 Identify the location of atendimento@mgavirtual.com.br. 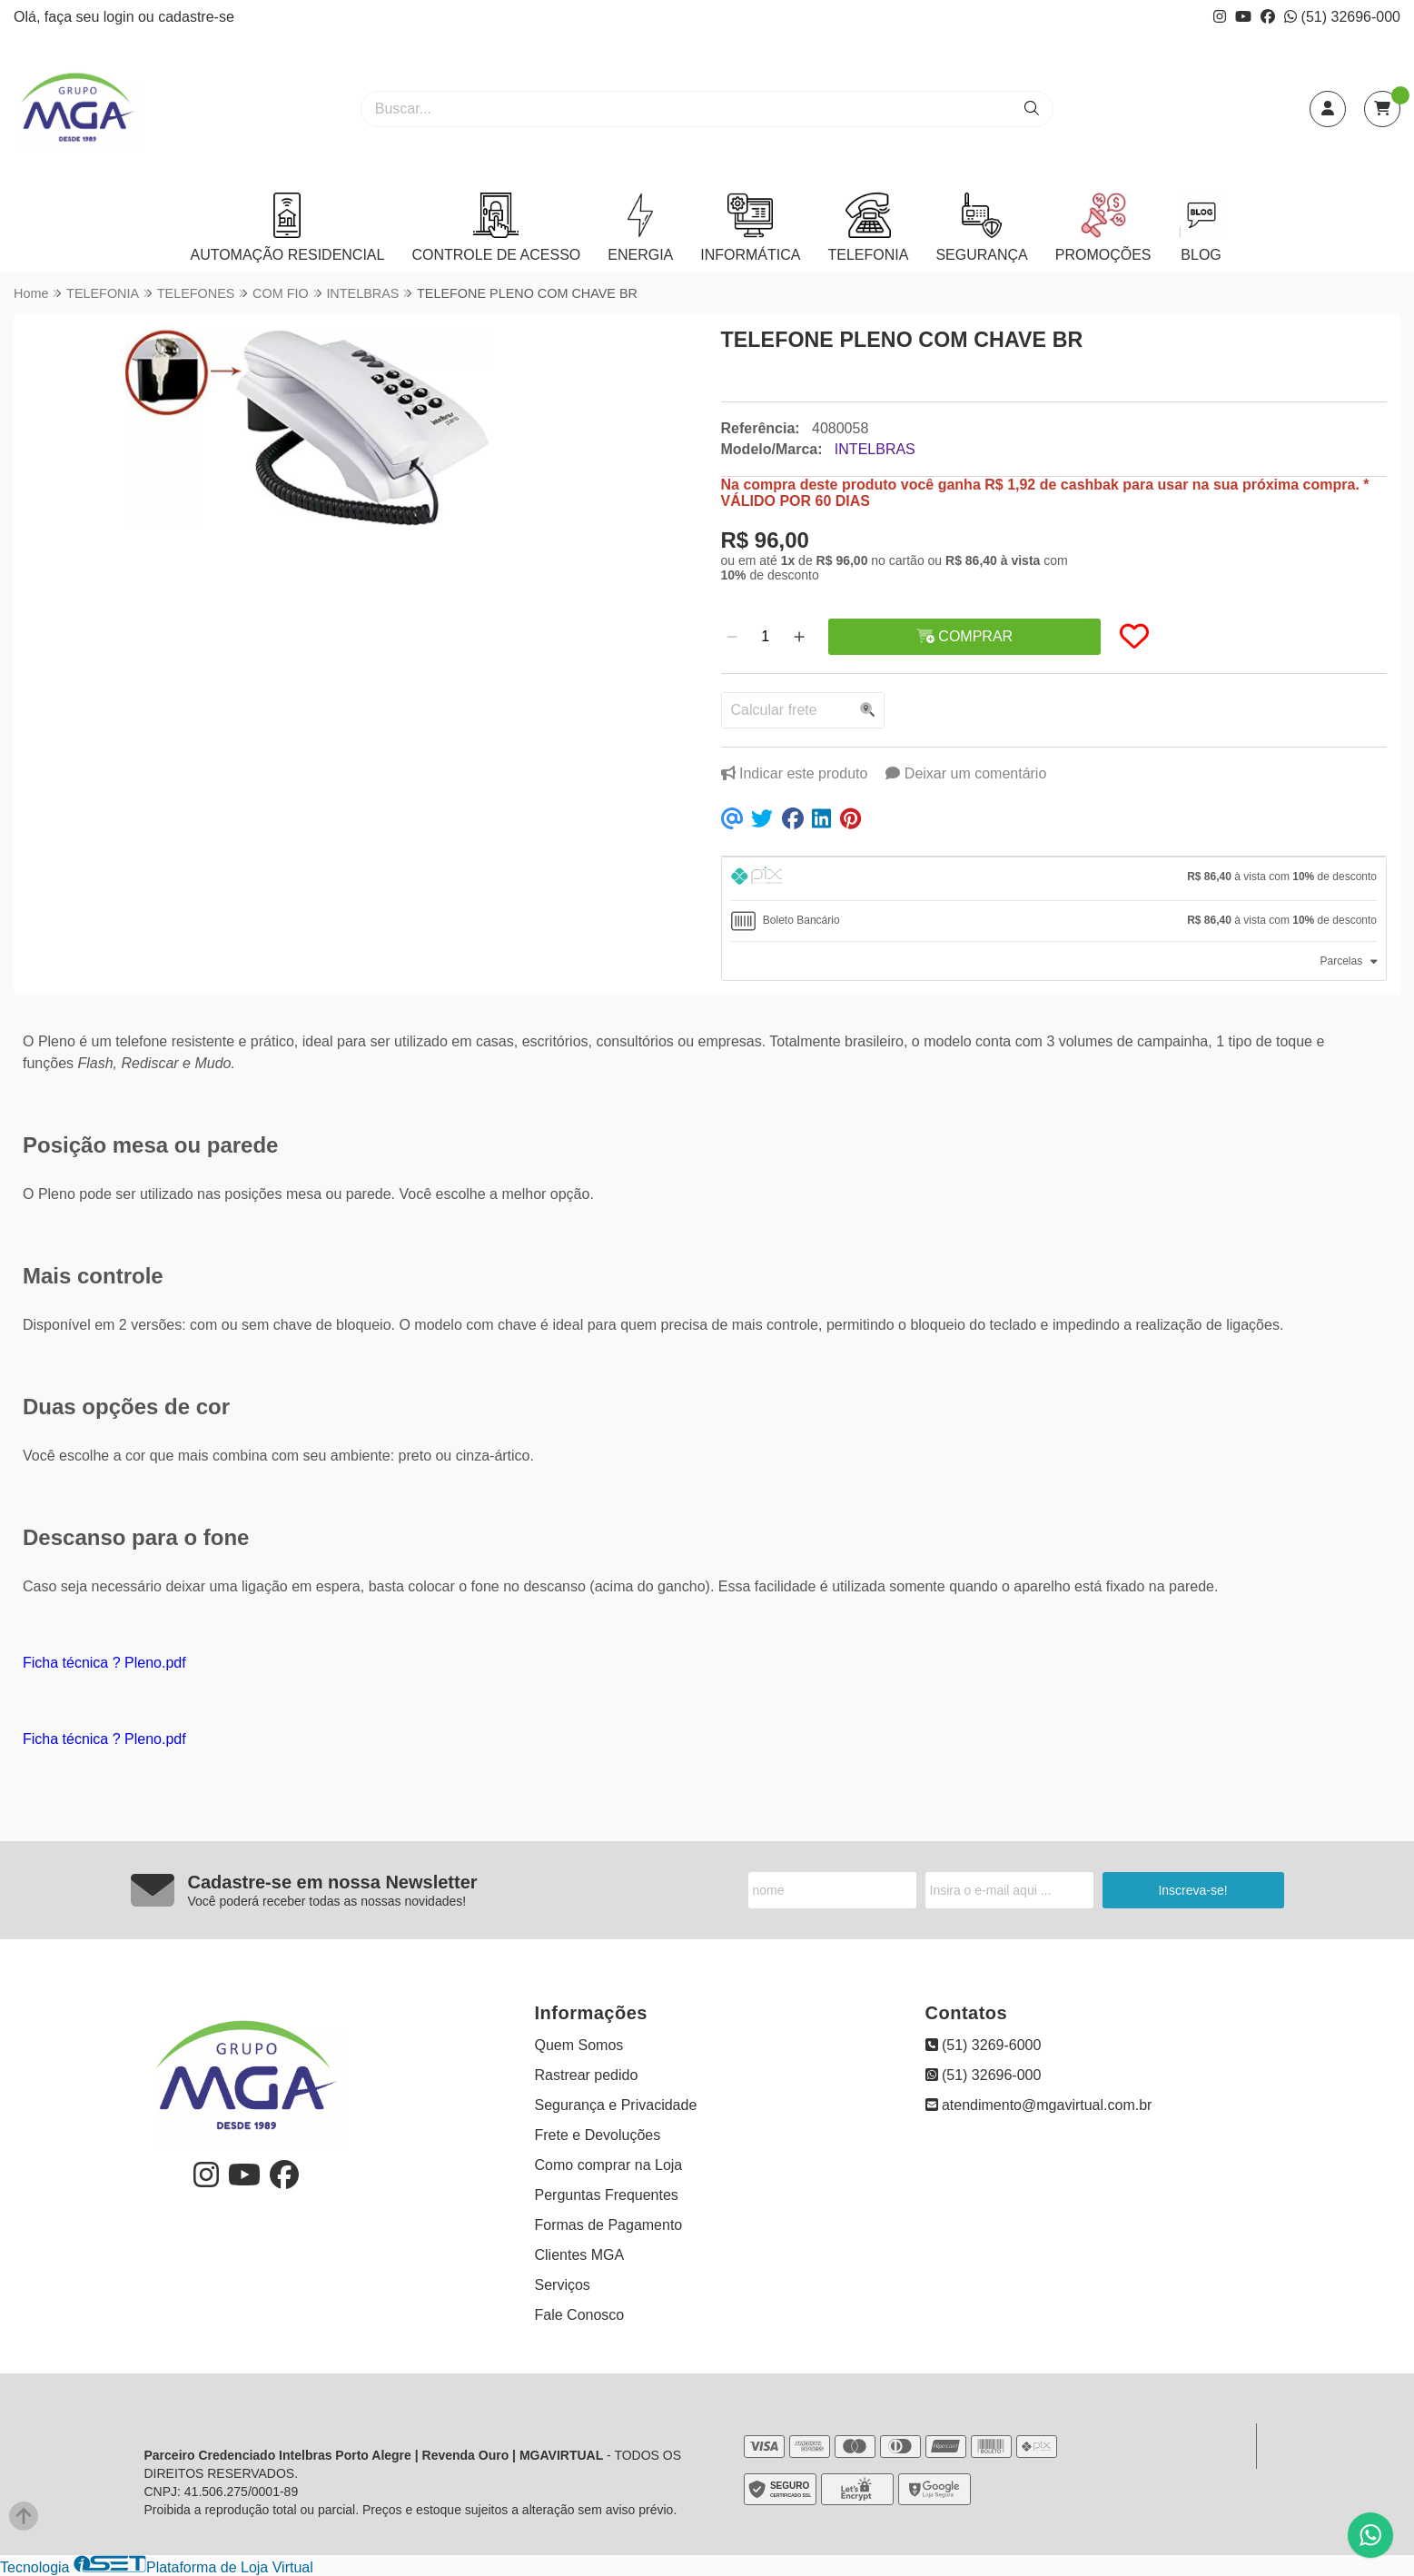
(1038, 2105).